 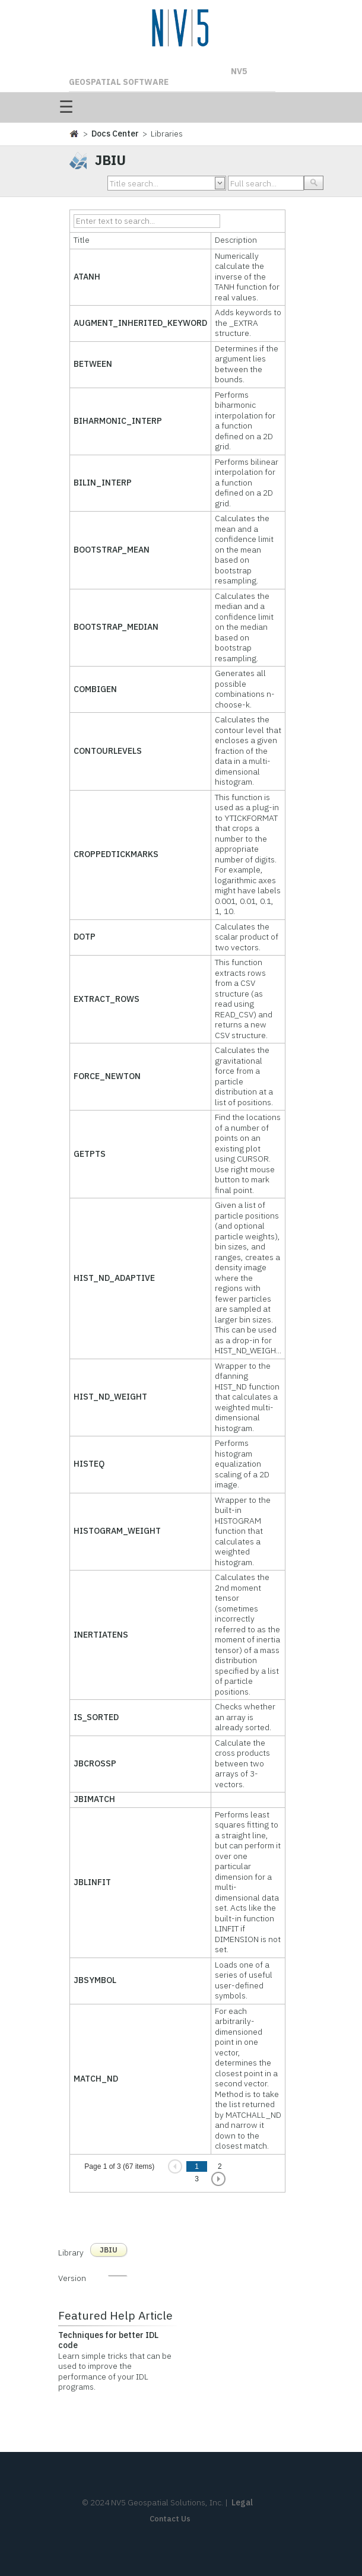 I want to click on BILIN_INTERP, so click(x=103, y=482).